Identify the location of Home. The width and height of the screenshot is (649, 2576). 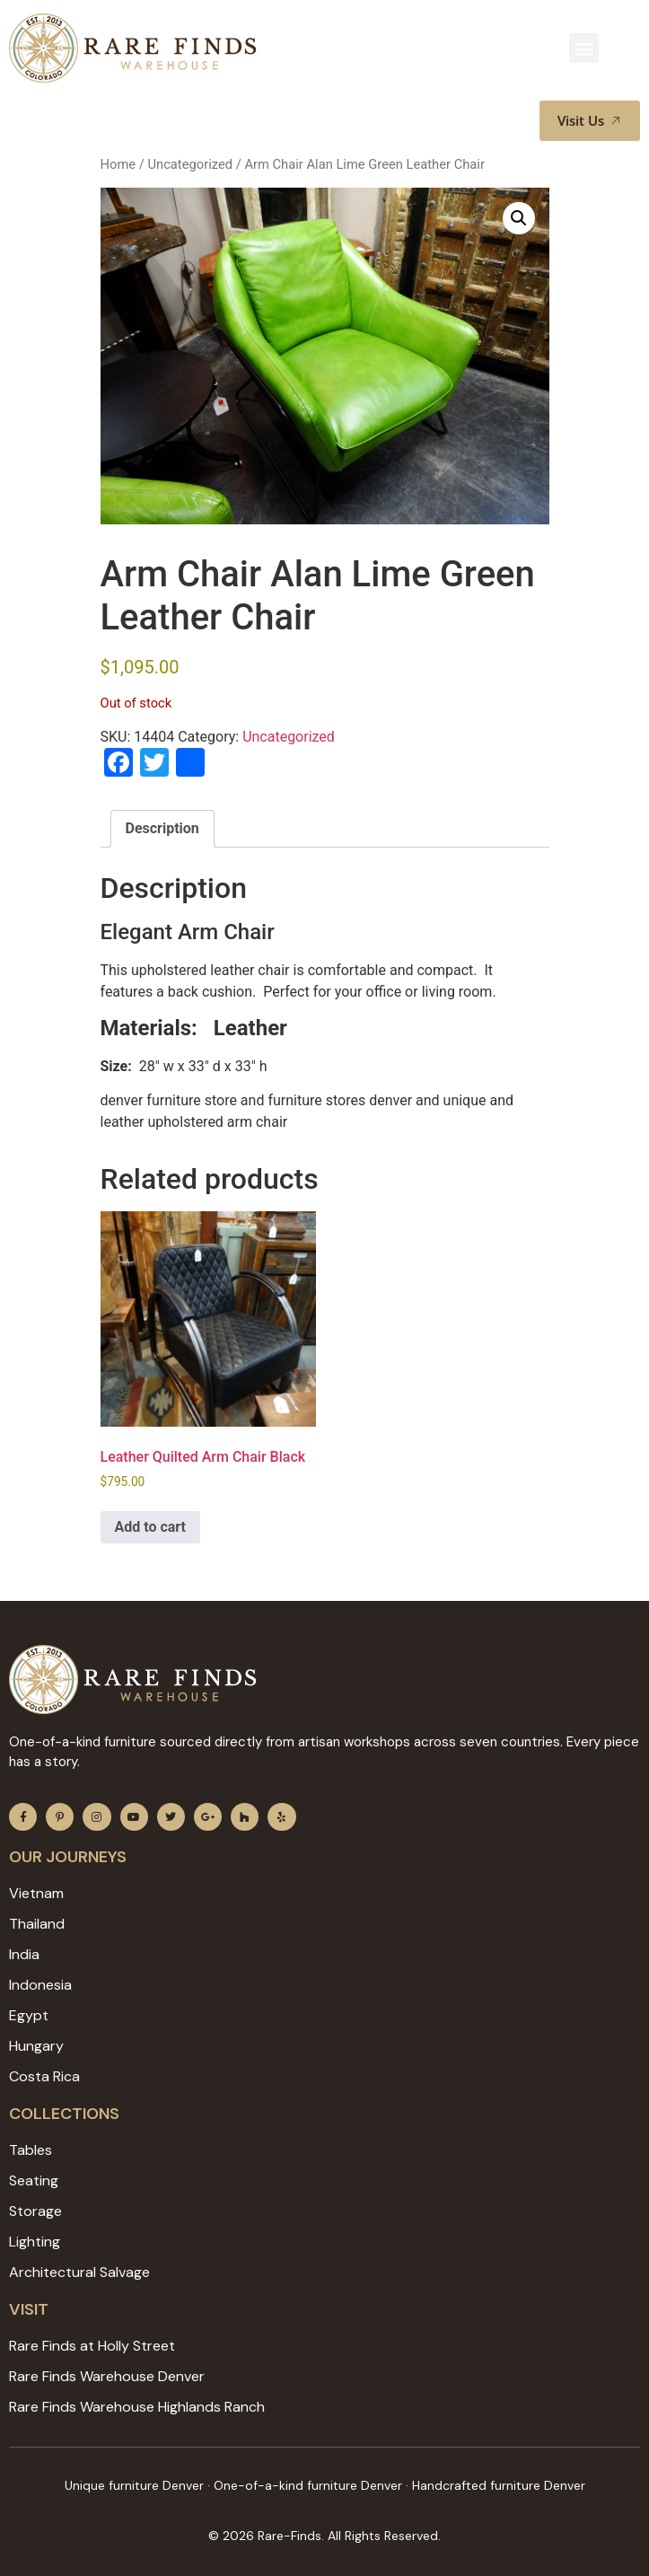
(118, 164).